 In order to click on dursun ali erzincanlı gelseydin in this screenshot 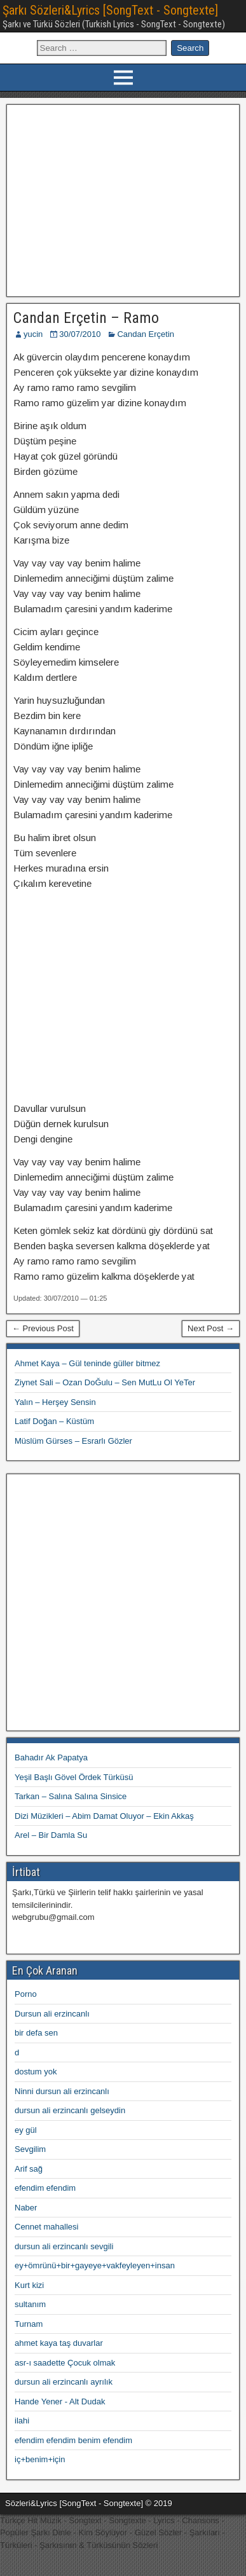, I will do `click(70, 2110)`.